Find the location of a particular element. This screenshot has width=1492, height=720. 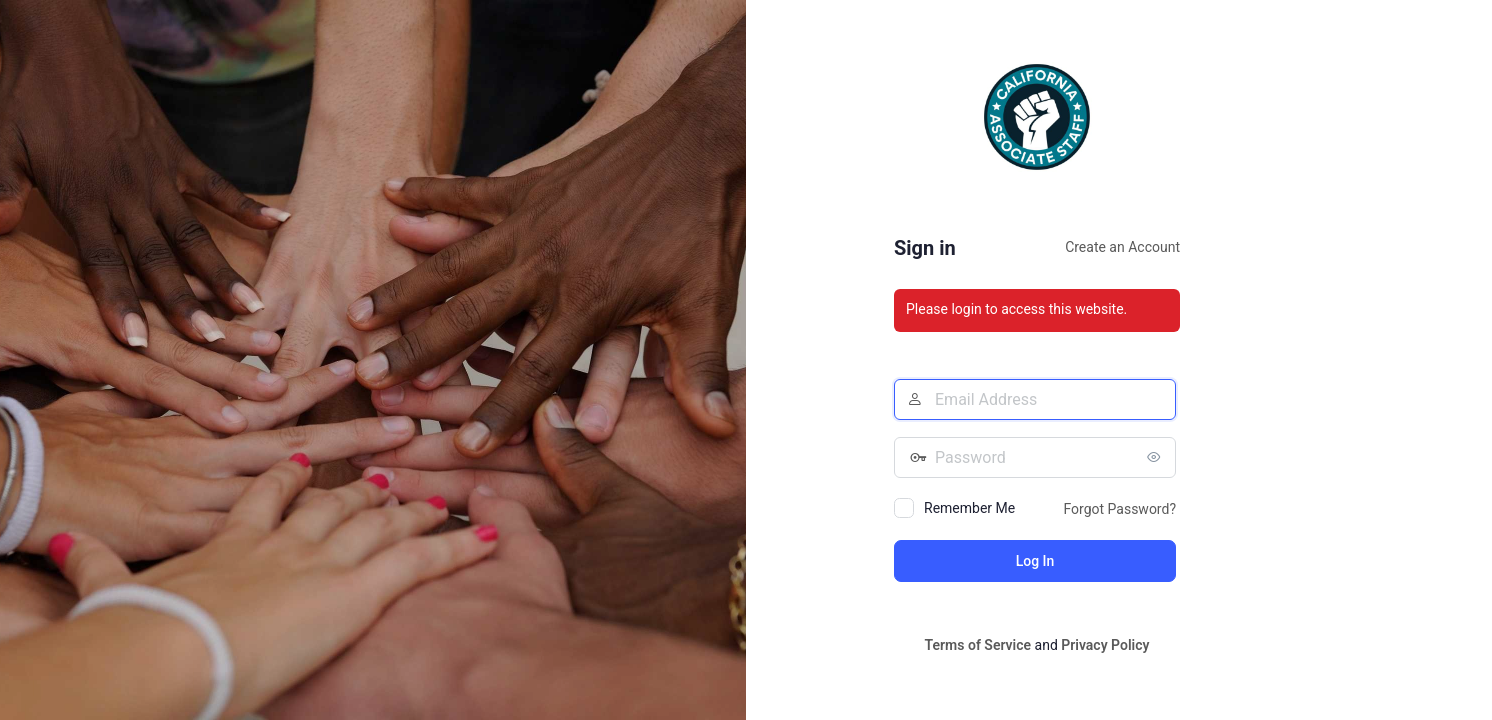

Privacy Policy is located at coordinates (1105, 645).